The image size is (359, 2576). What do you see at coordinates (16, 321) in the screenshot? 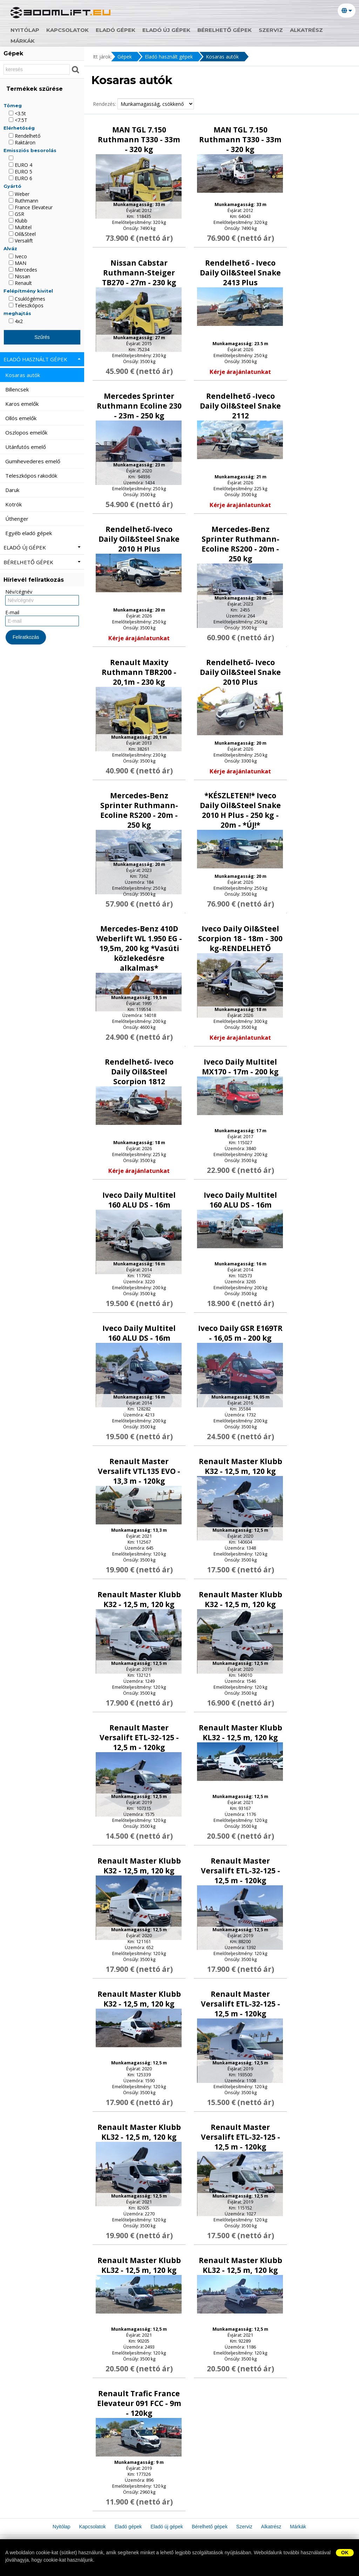
I see `4x2` at bounding box center [16, 321].